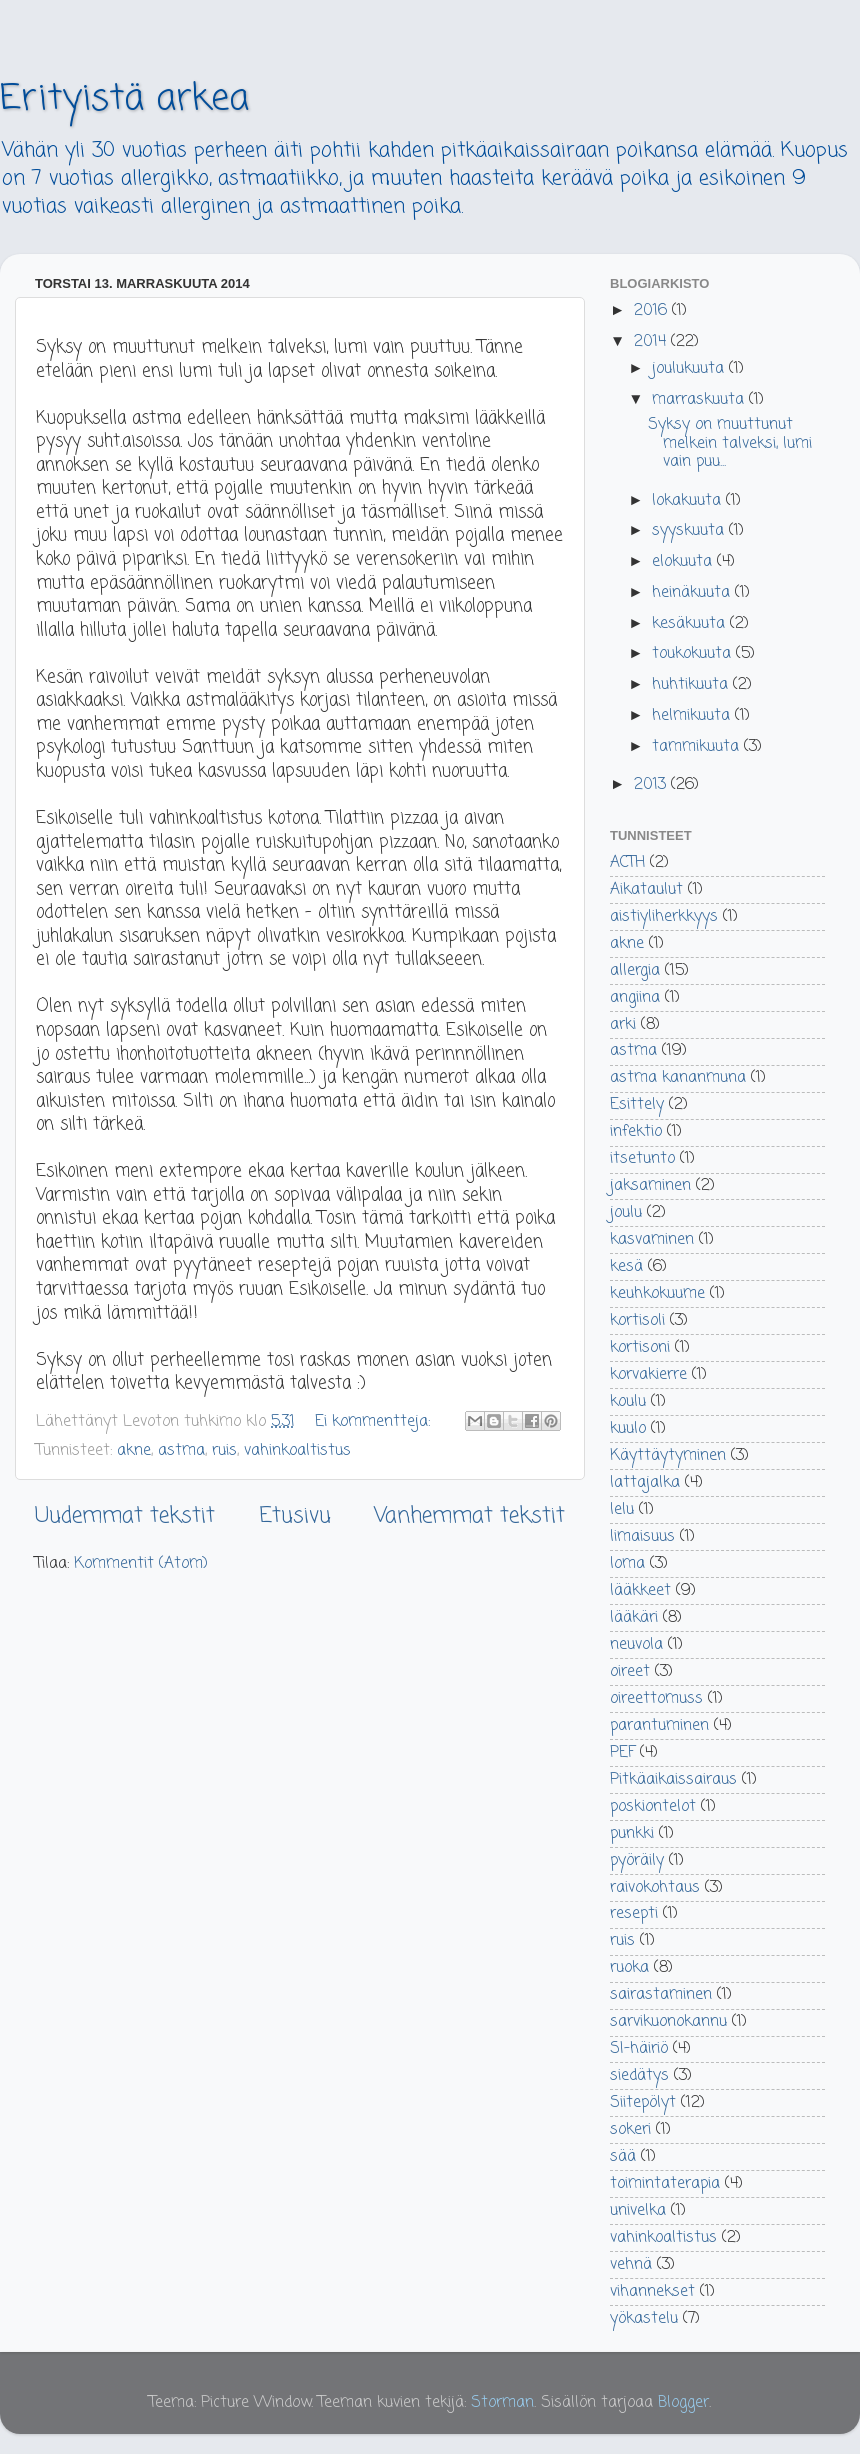 This screenshot has width=860, height=2454. Describe the element at coordinates (637, 1860) in the screenshot. I see `pyöräily` at that location.